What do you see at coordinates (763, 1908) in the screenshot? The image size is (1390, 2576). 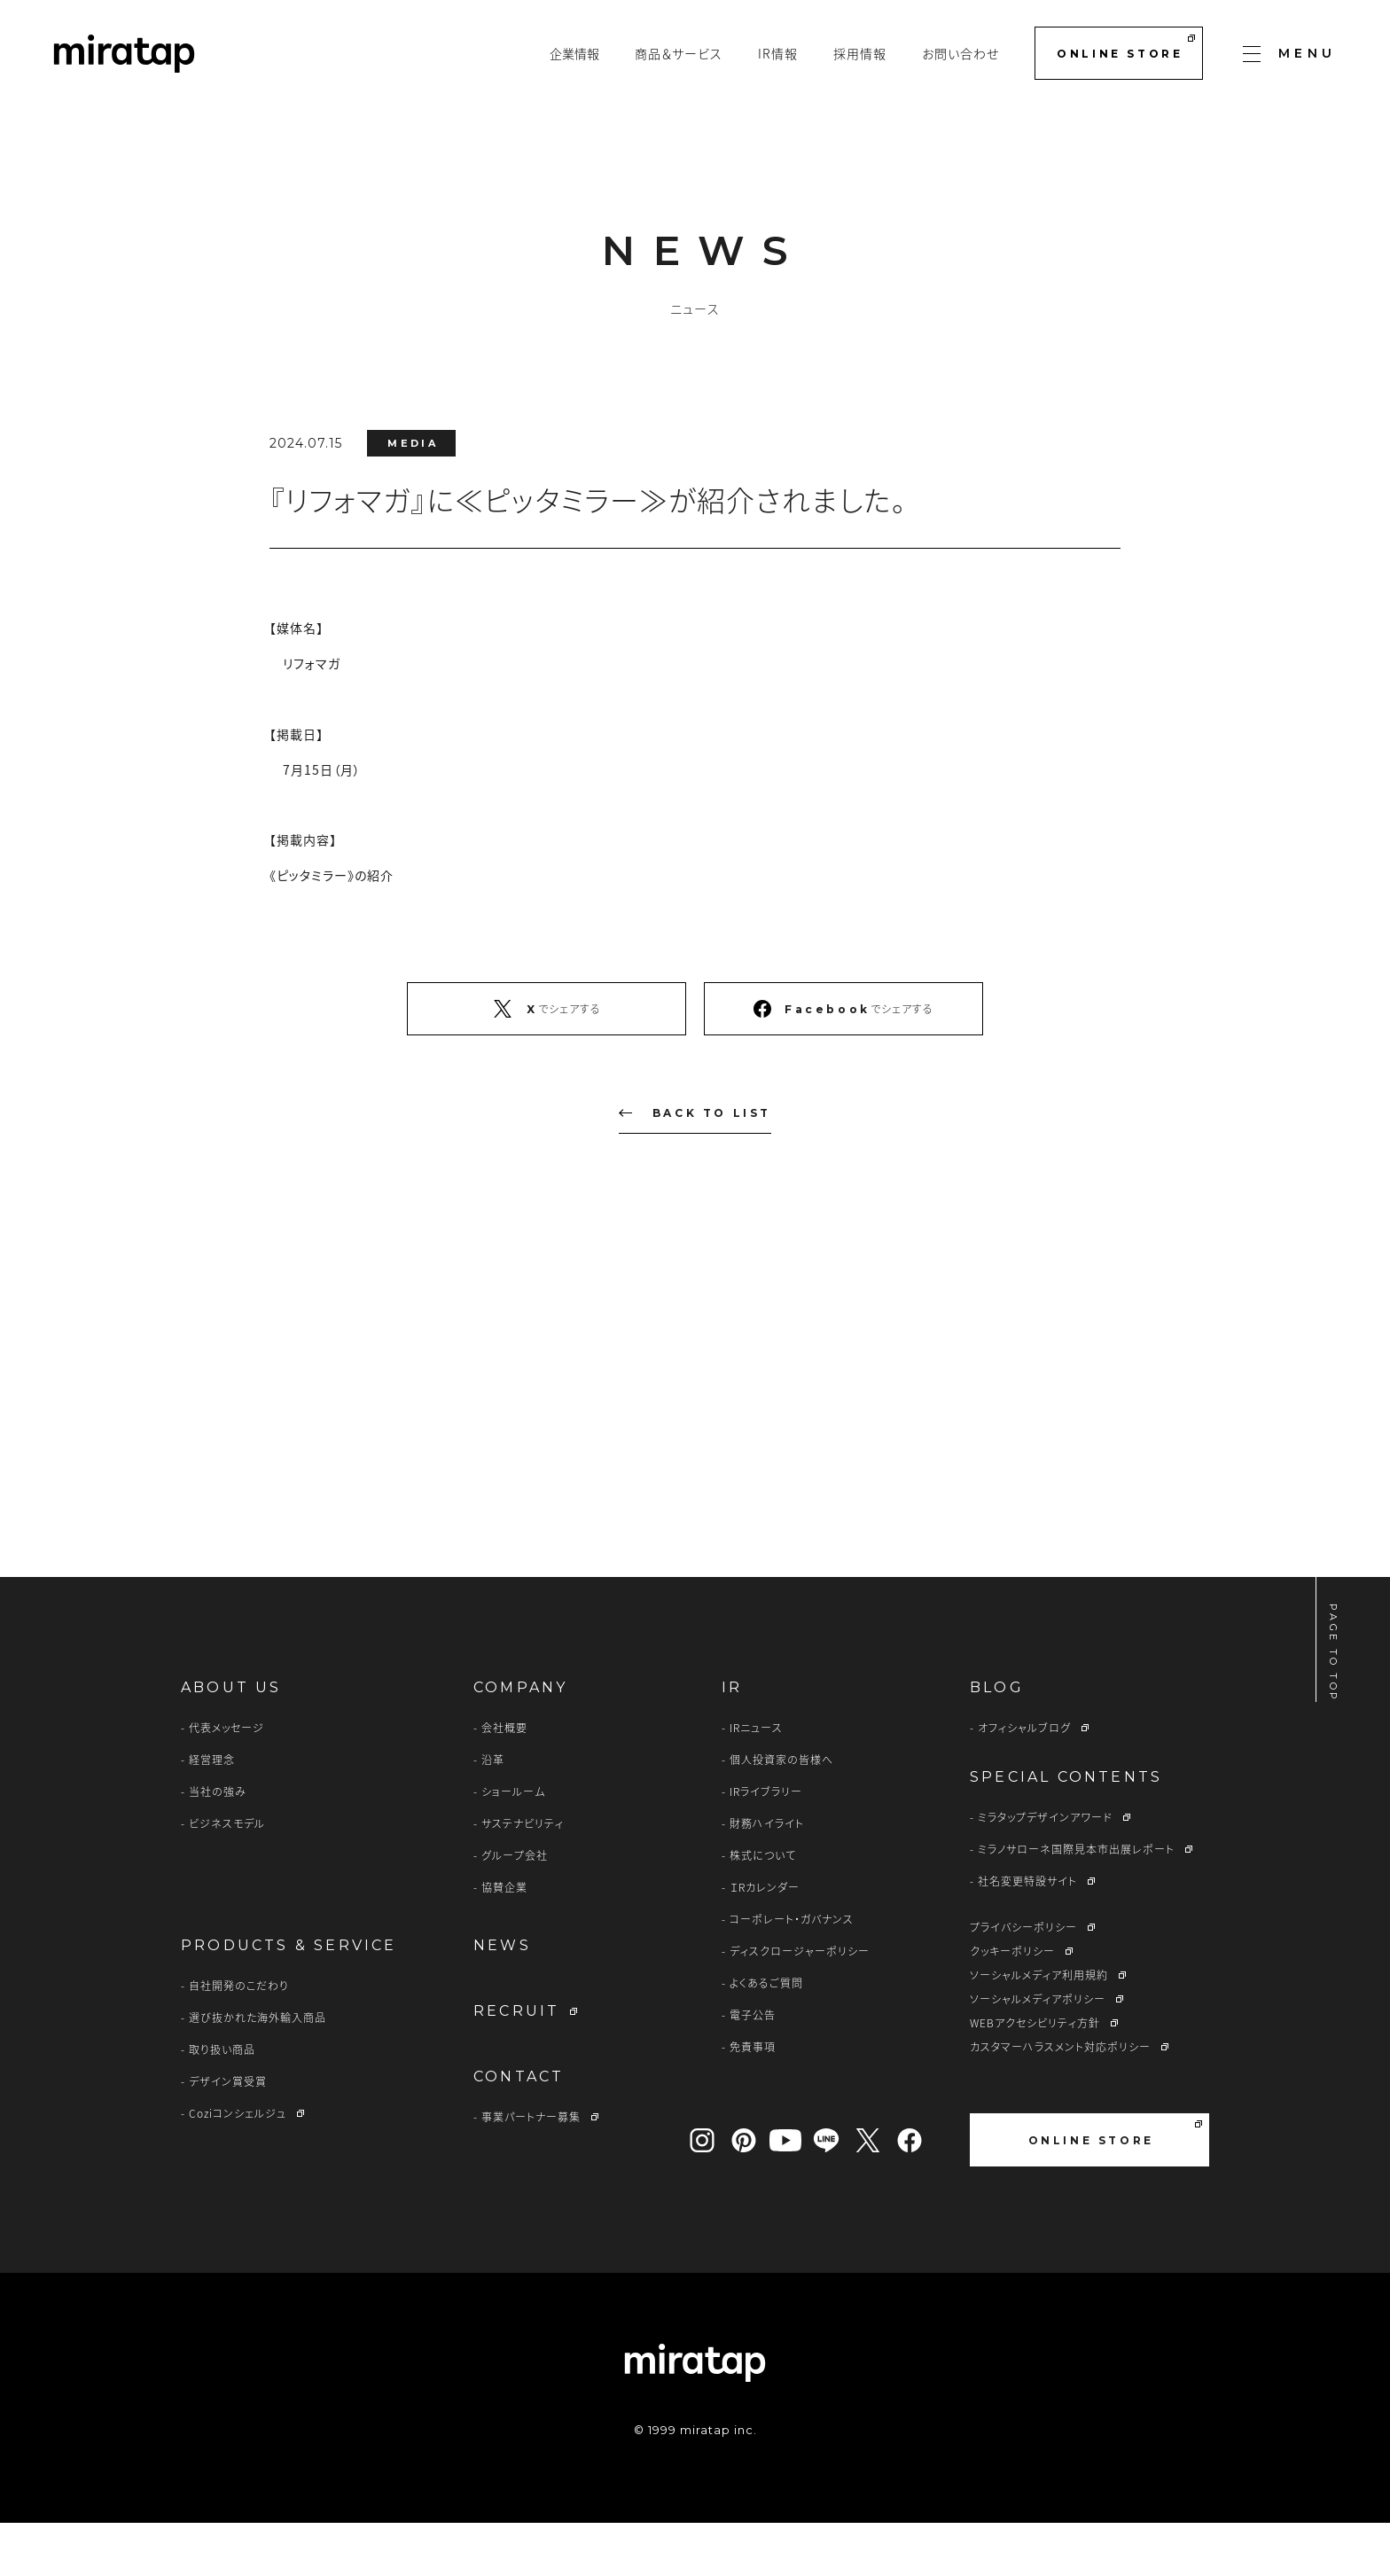 I see `株式について` at bounding box center [763, 1908].